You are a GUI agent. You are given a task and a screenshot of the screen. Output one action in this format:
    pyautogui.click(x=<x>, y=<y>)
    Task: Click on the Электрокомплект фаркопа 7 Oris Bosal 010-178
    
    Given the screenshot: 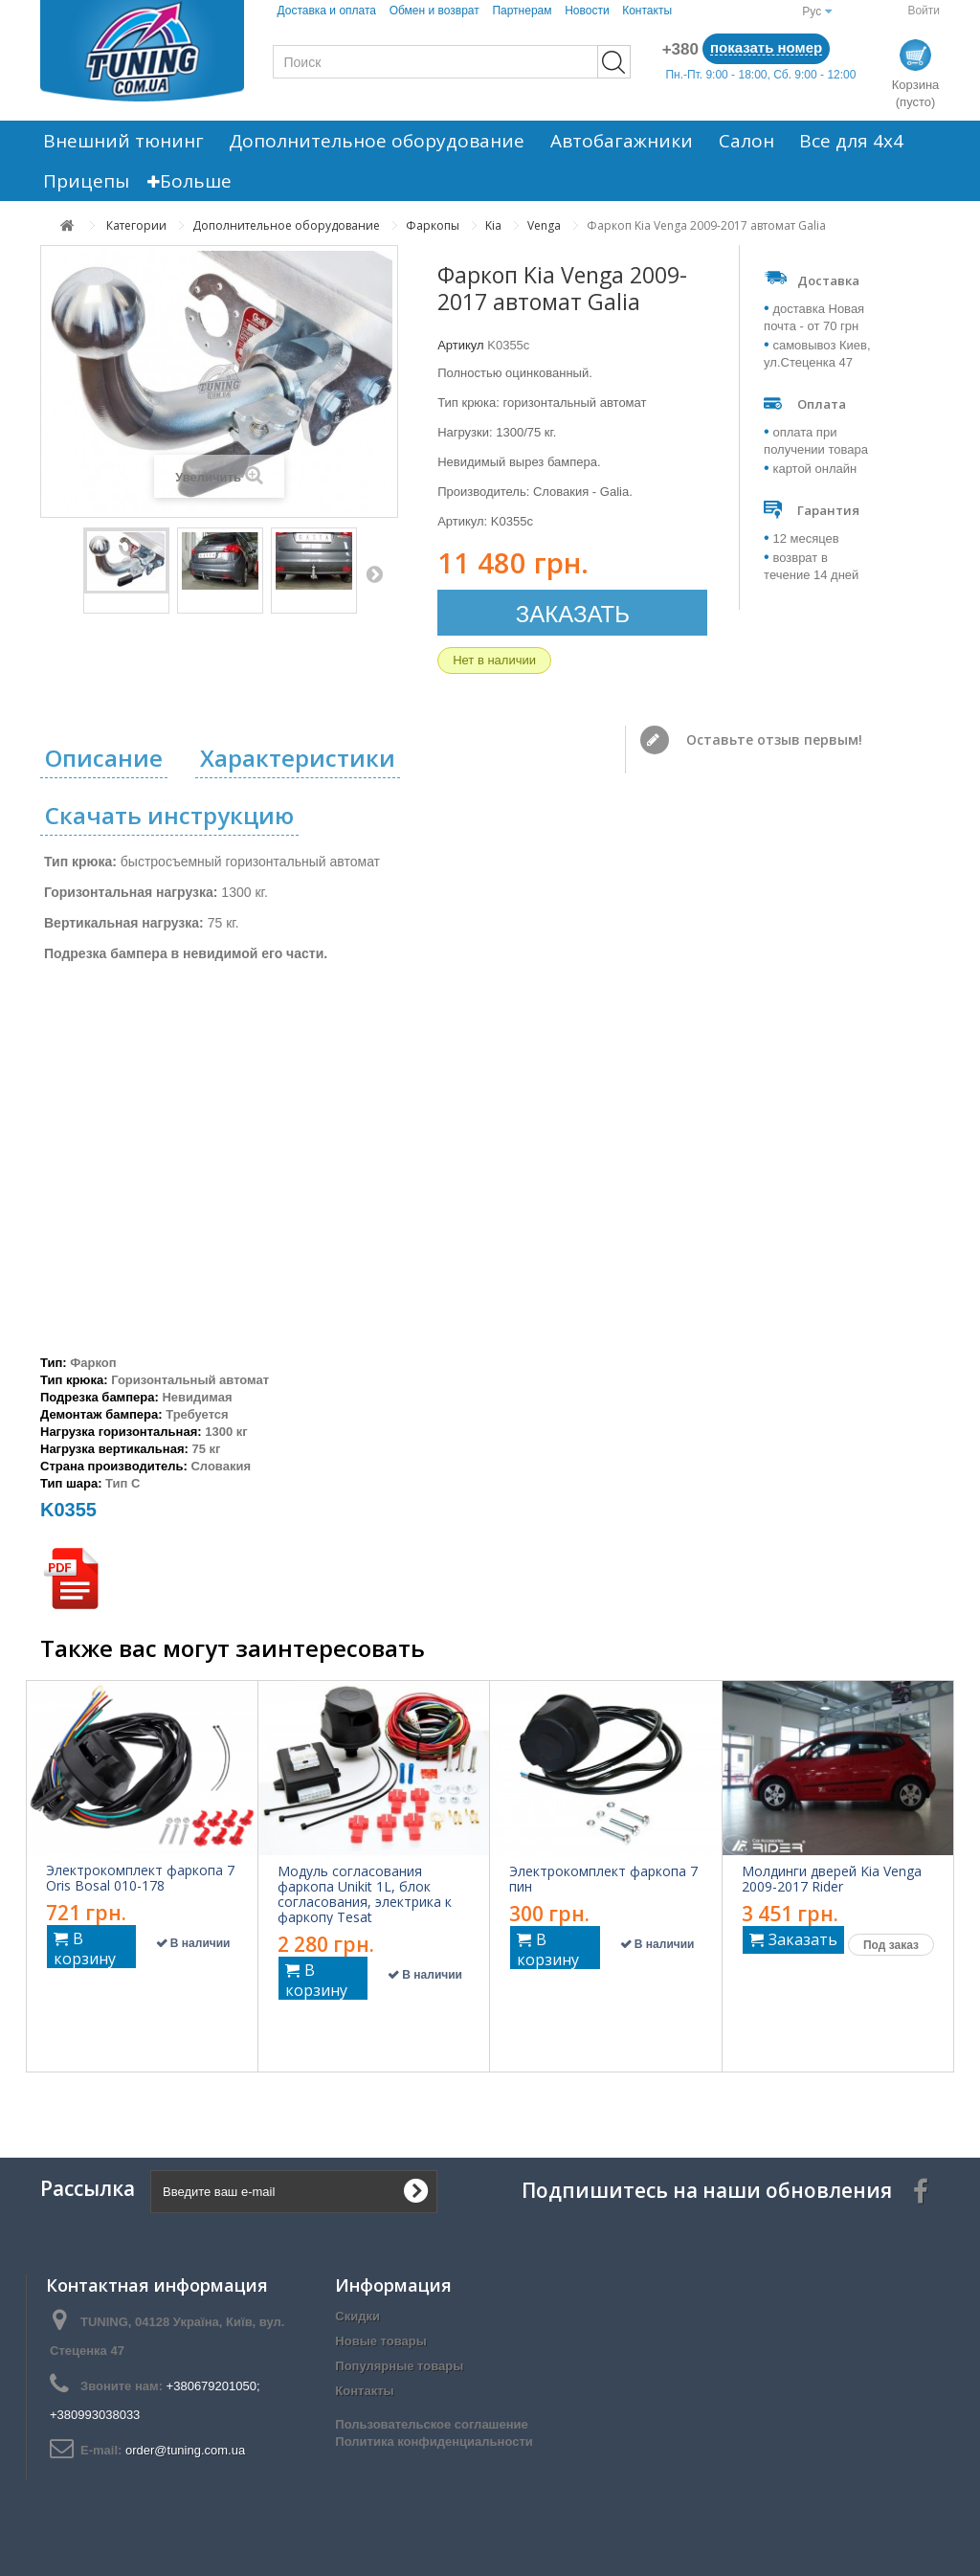 What is the action you would take?
    pyautogui.click(x=140, y=1878)
    